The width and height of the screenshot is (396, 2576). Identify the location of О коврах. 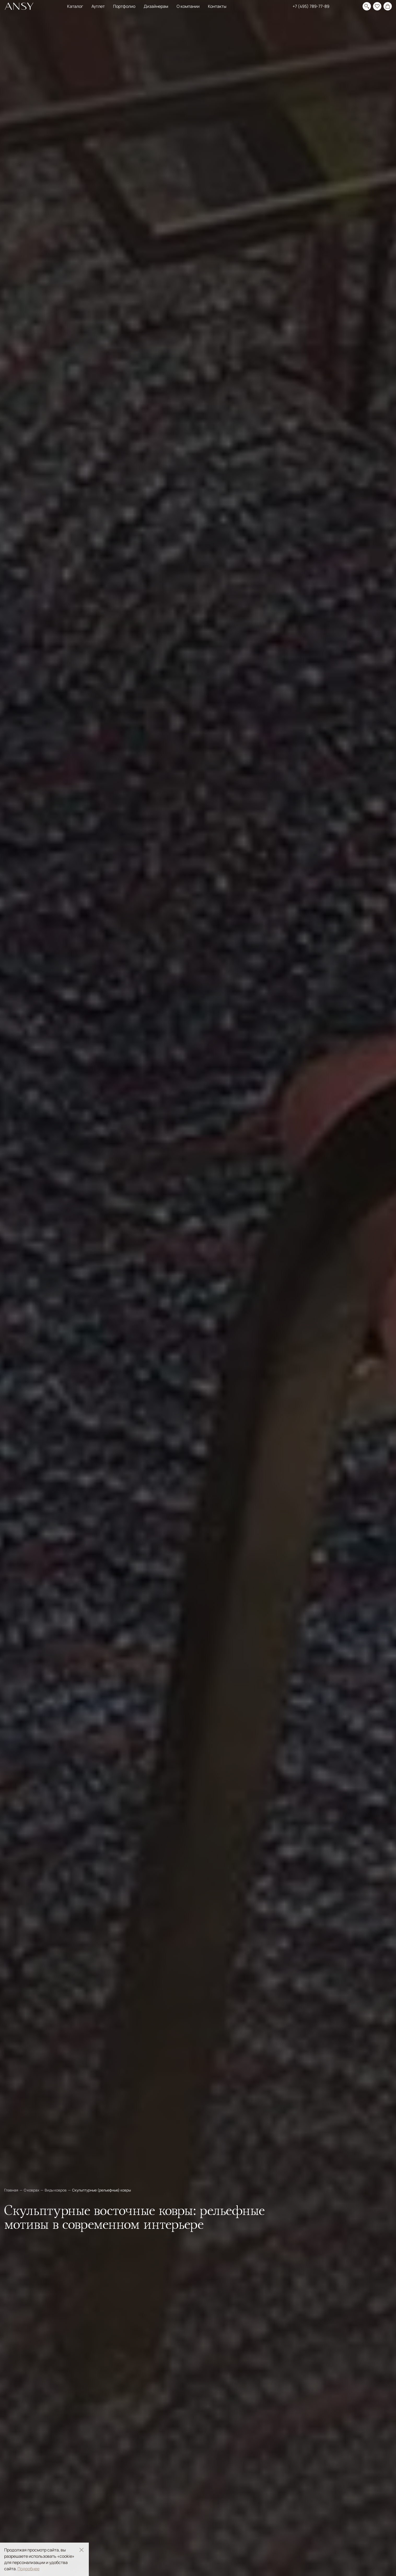
(32, 2190).